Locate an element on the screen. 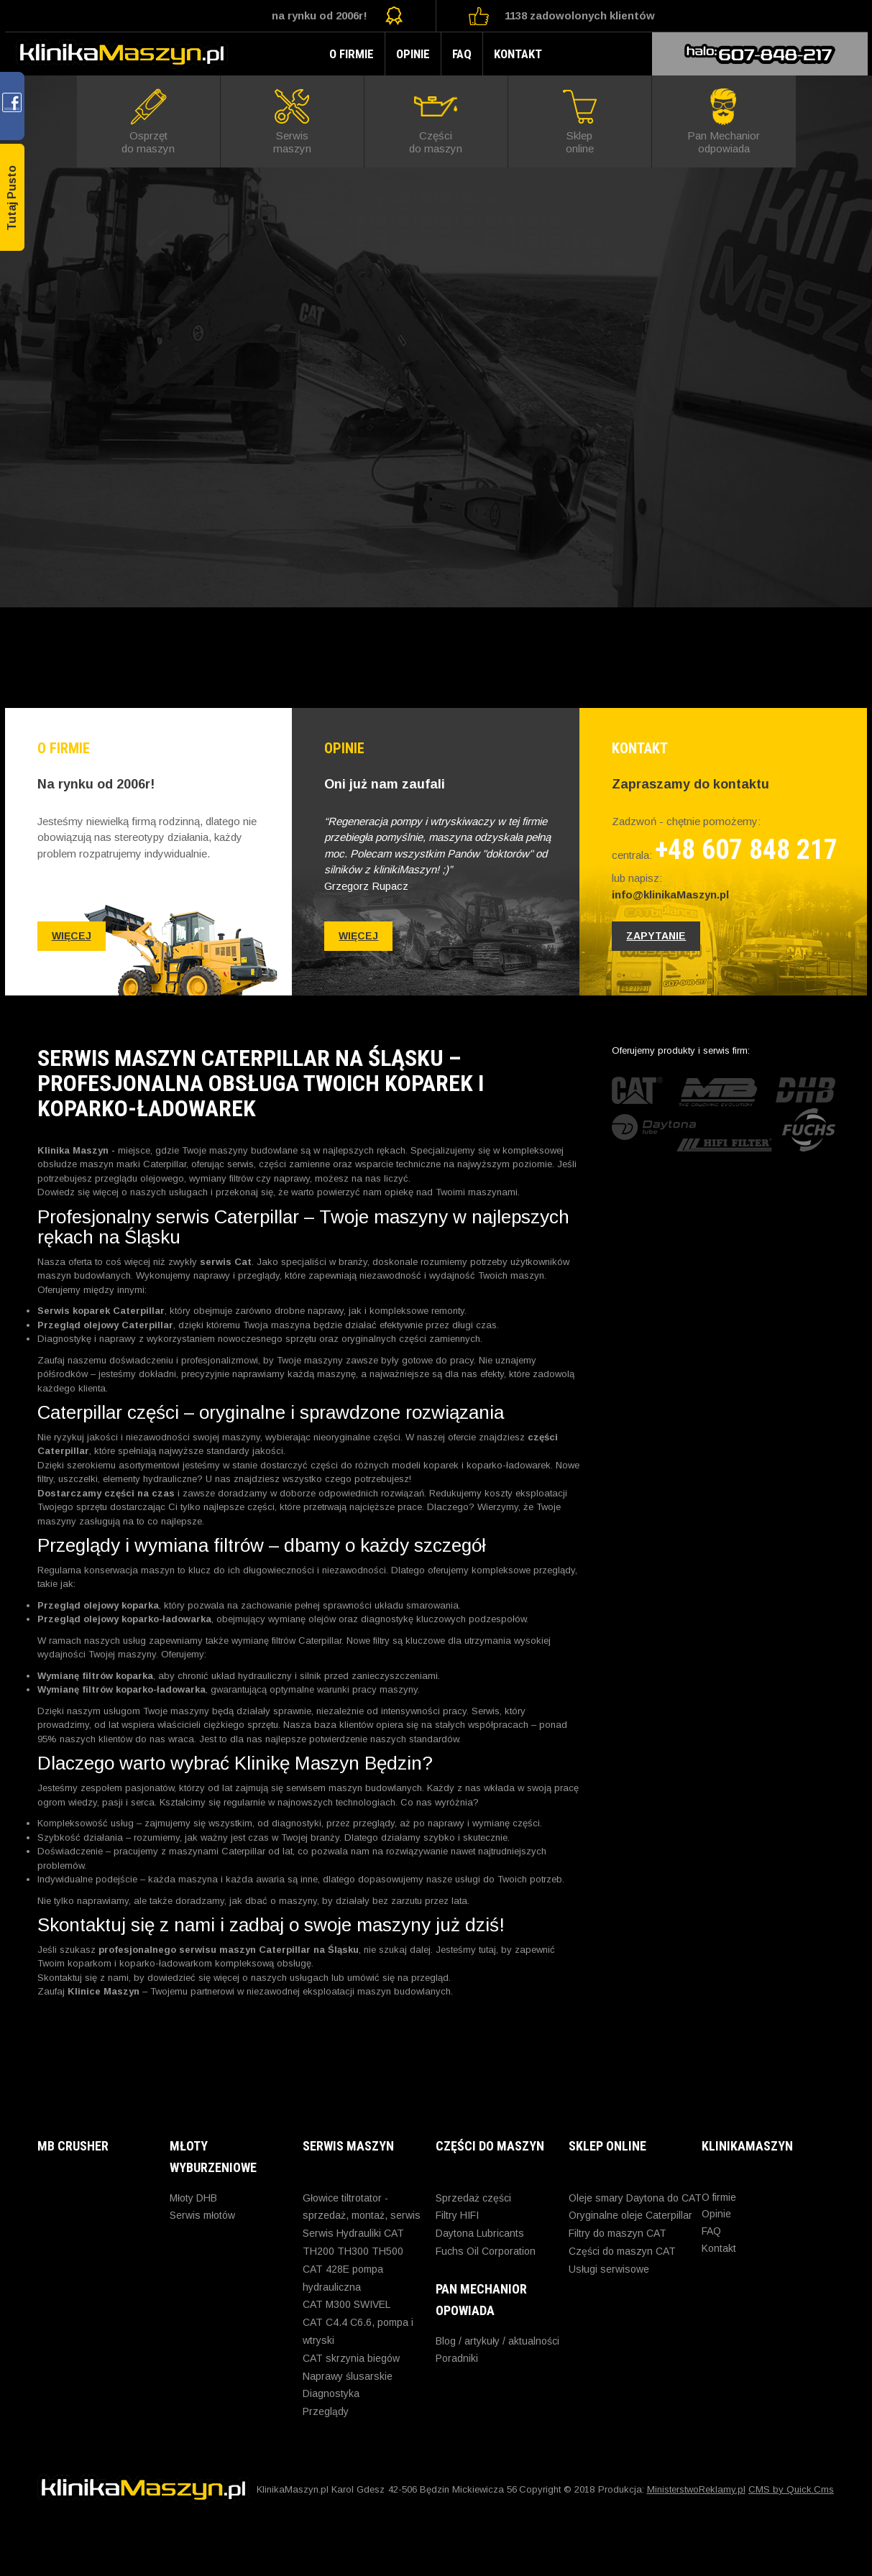 This screenshot has height=2576, width=872. Oryginalne oleje Caterpillar is located at coordinates (630, 2215).